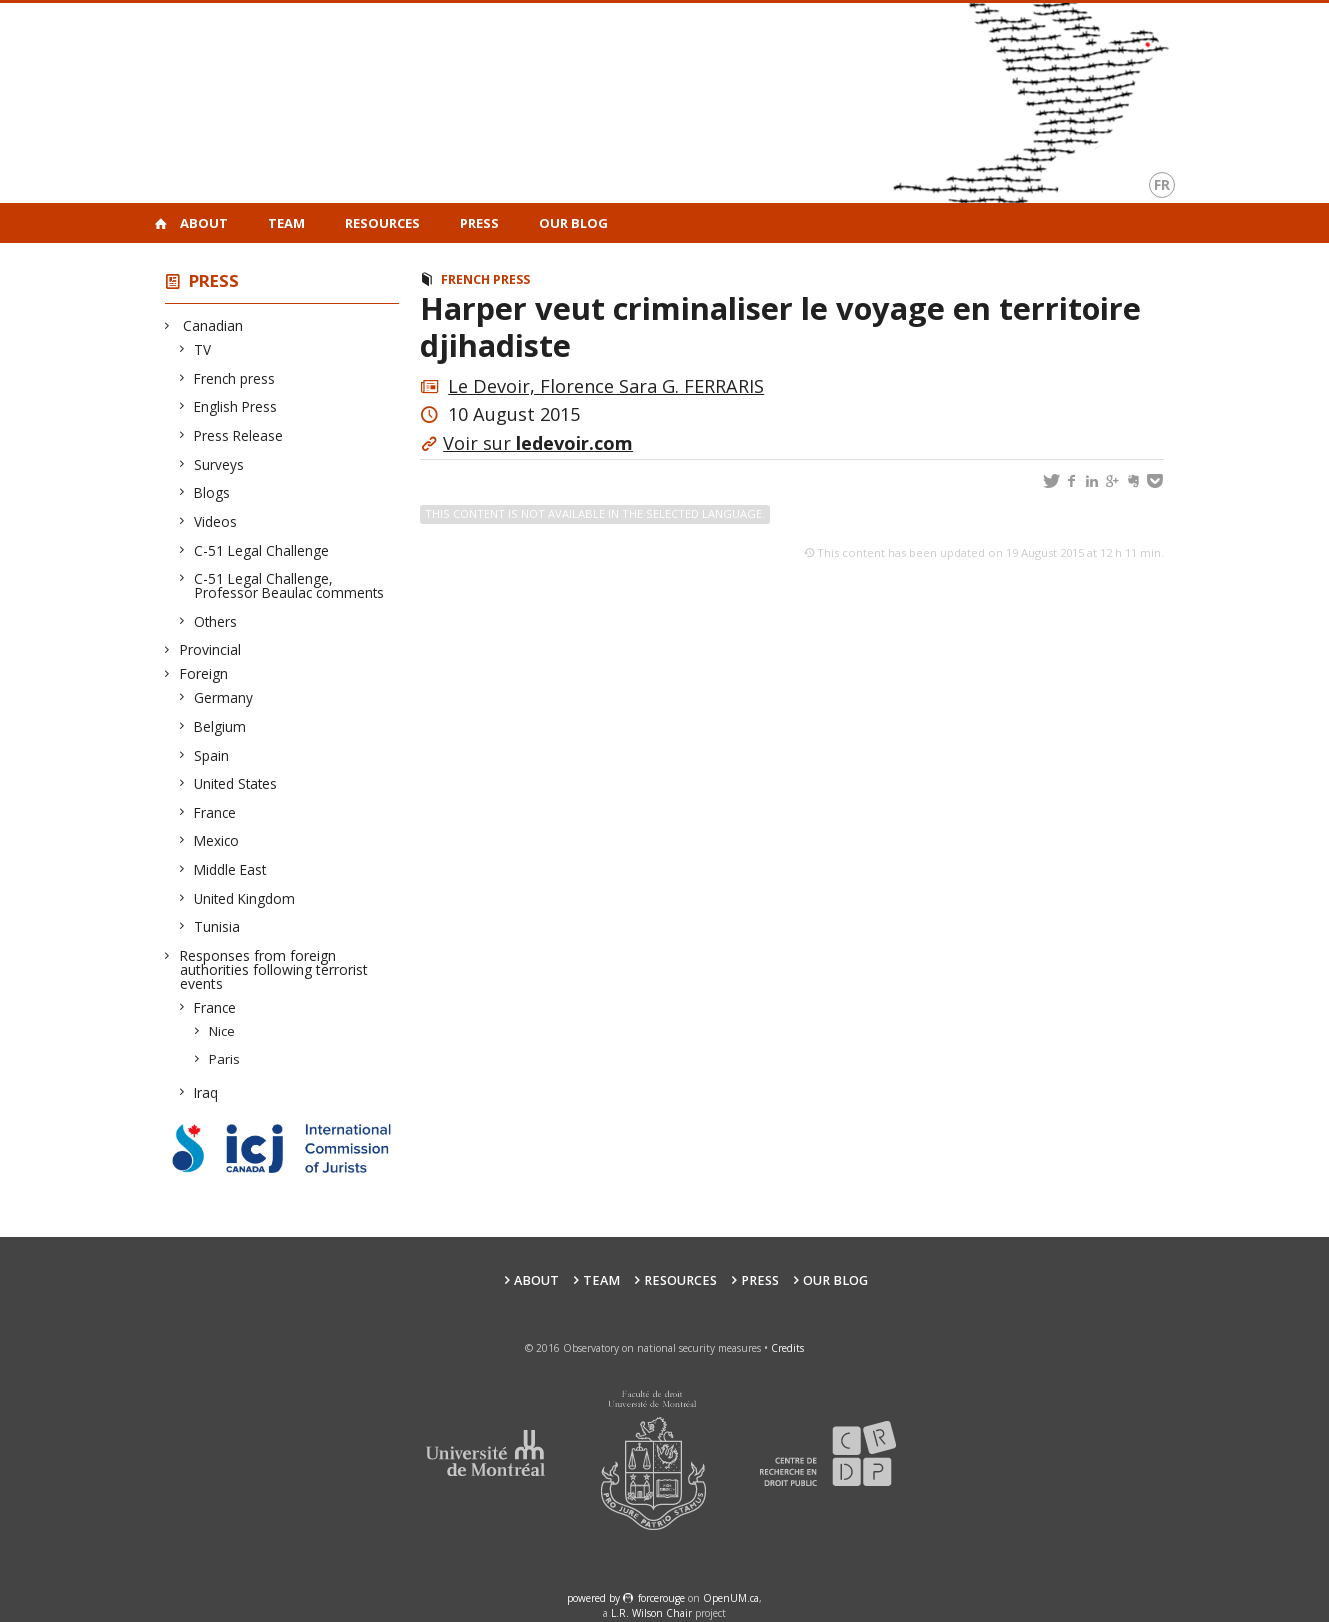 This screenshot has width=1329, height=1622. What do you see at coordinates (731, 1598) in the screenshot?
I see `OpenUM.ca` at bounding box center [731, 1598].